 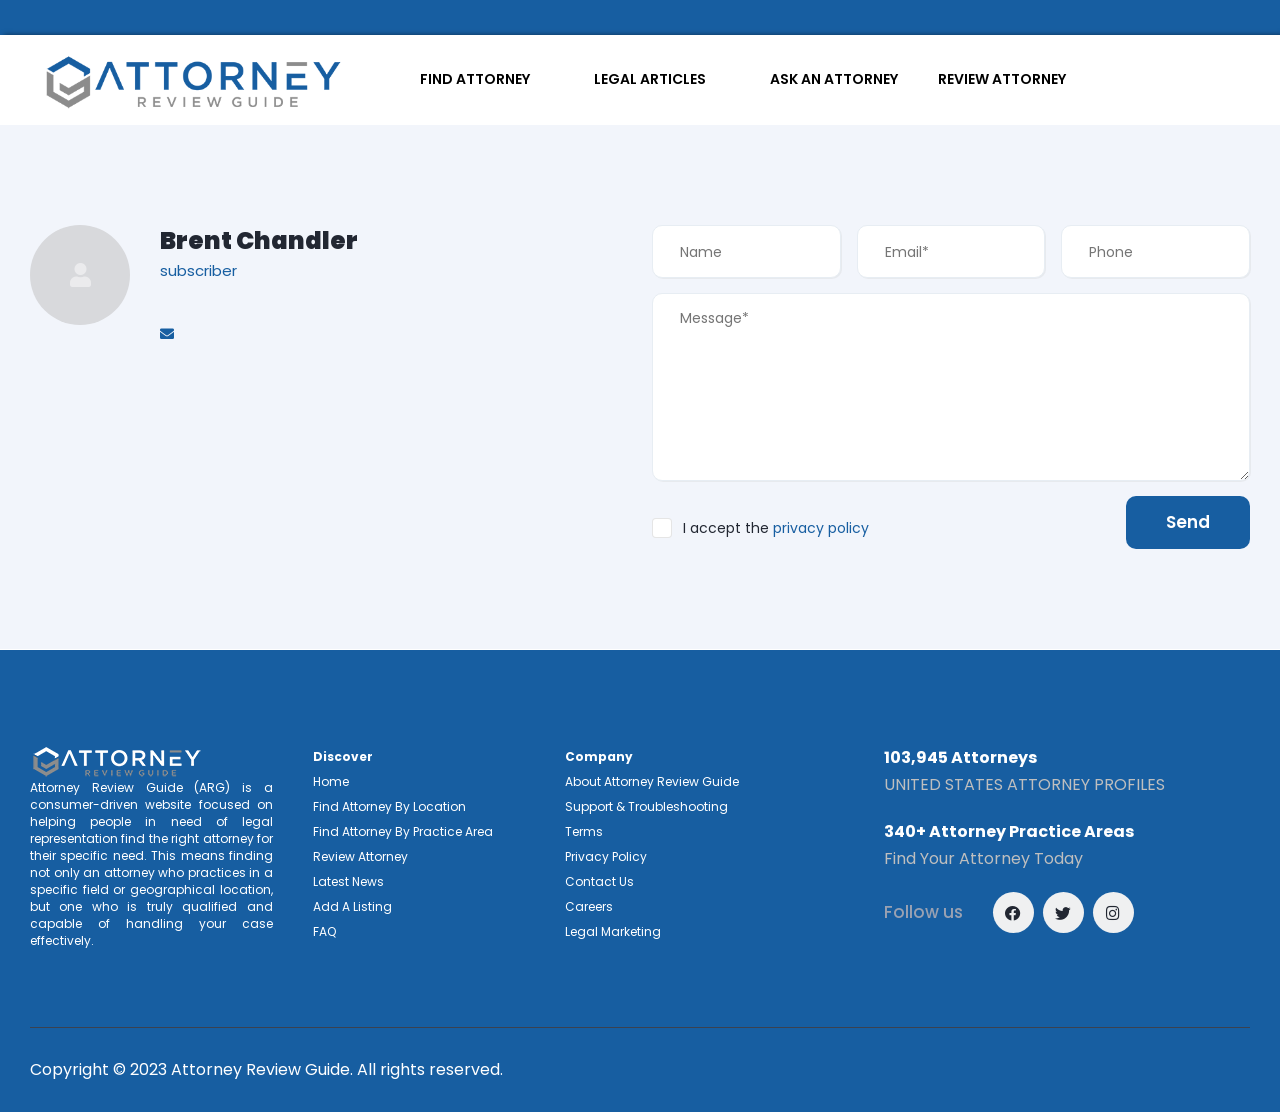 What do you see at coordinates (821, 528) in the screenshot?
I see `privacy policy` at bounding box center [821, 528].